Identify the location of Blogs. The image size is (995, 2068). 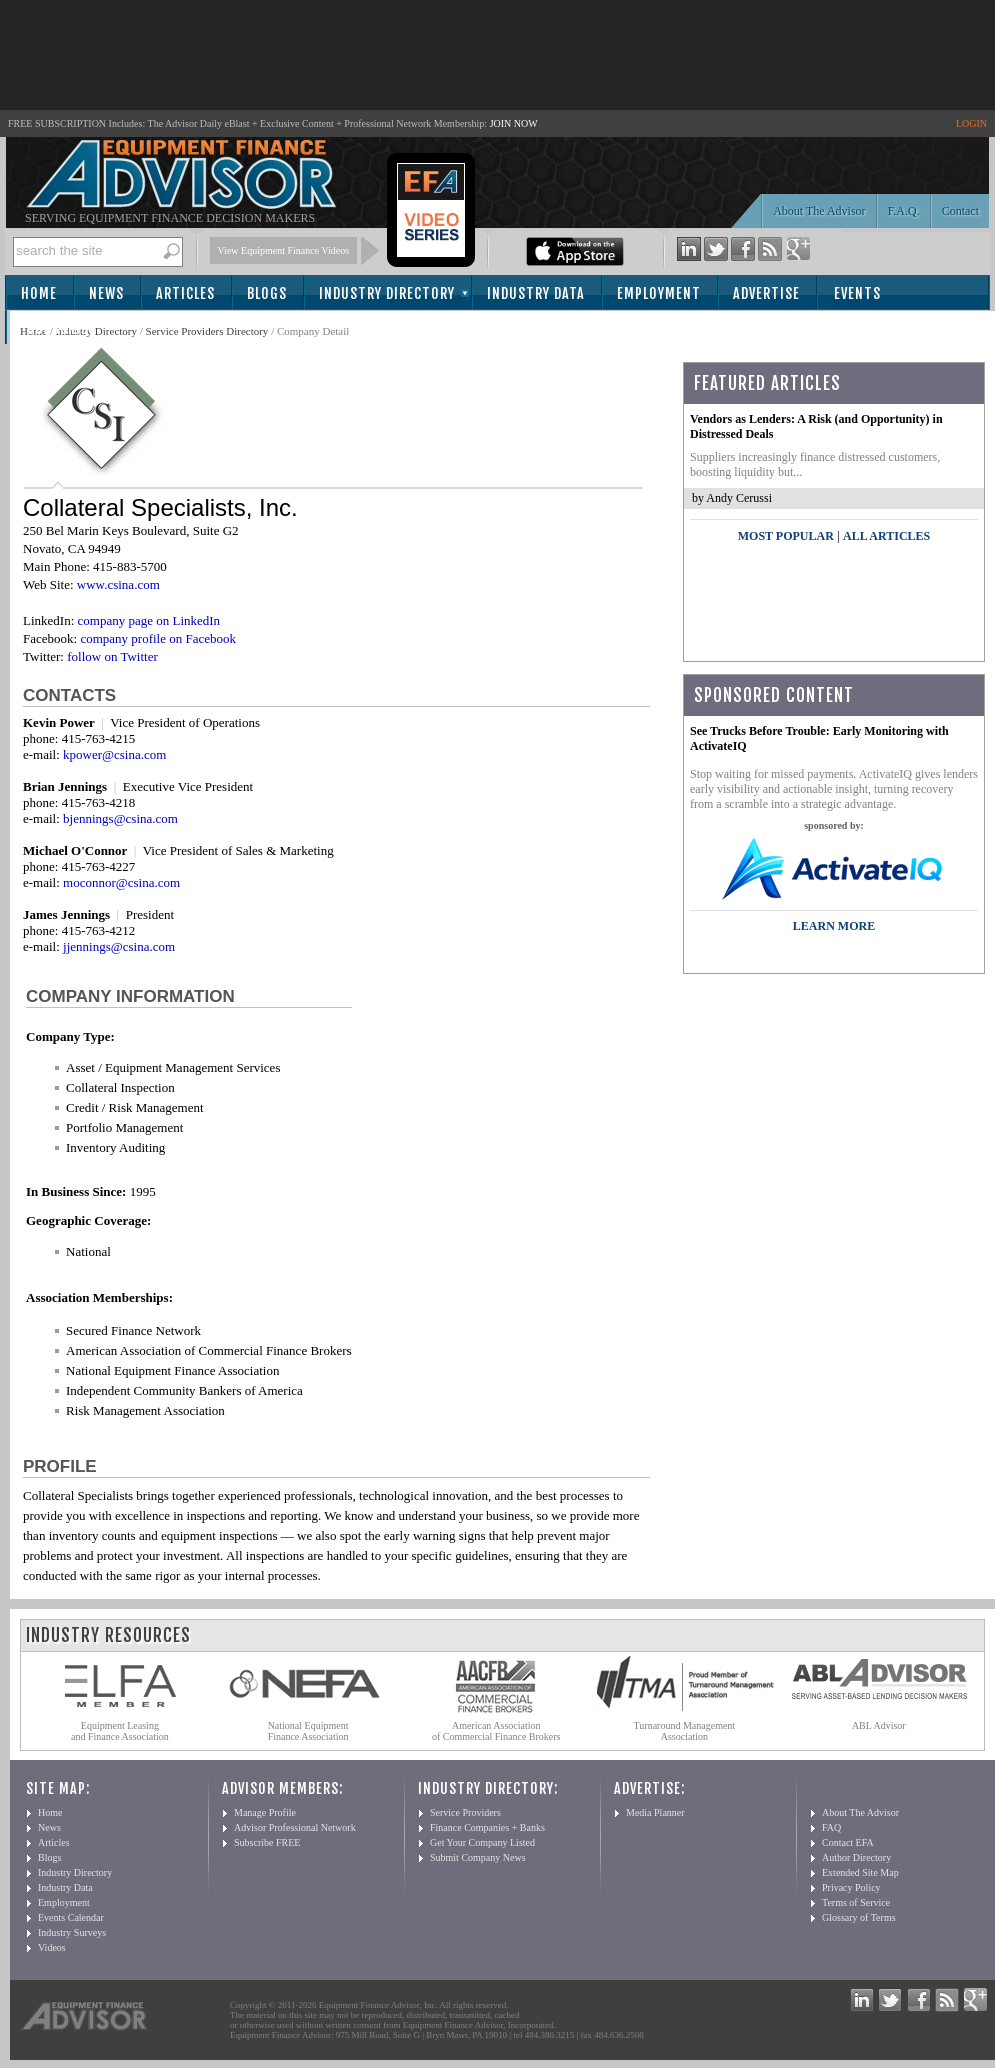
(267, 293).